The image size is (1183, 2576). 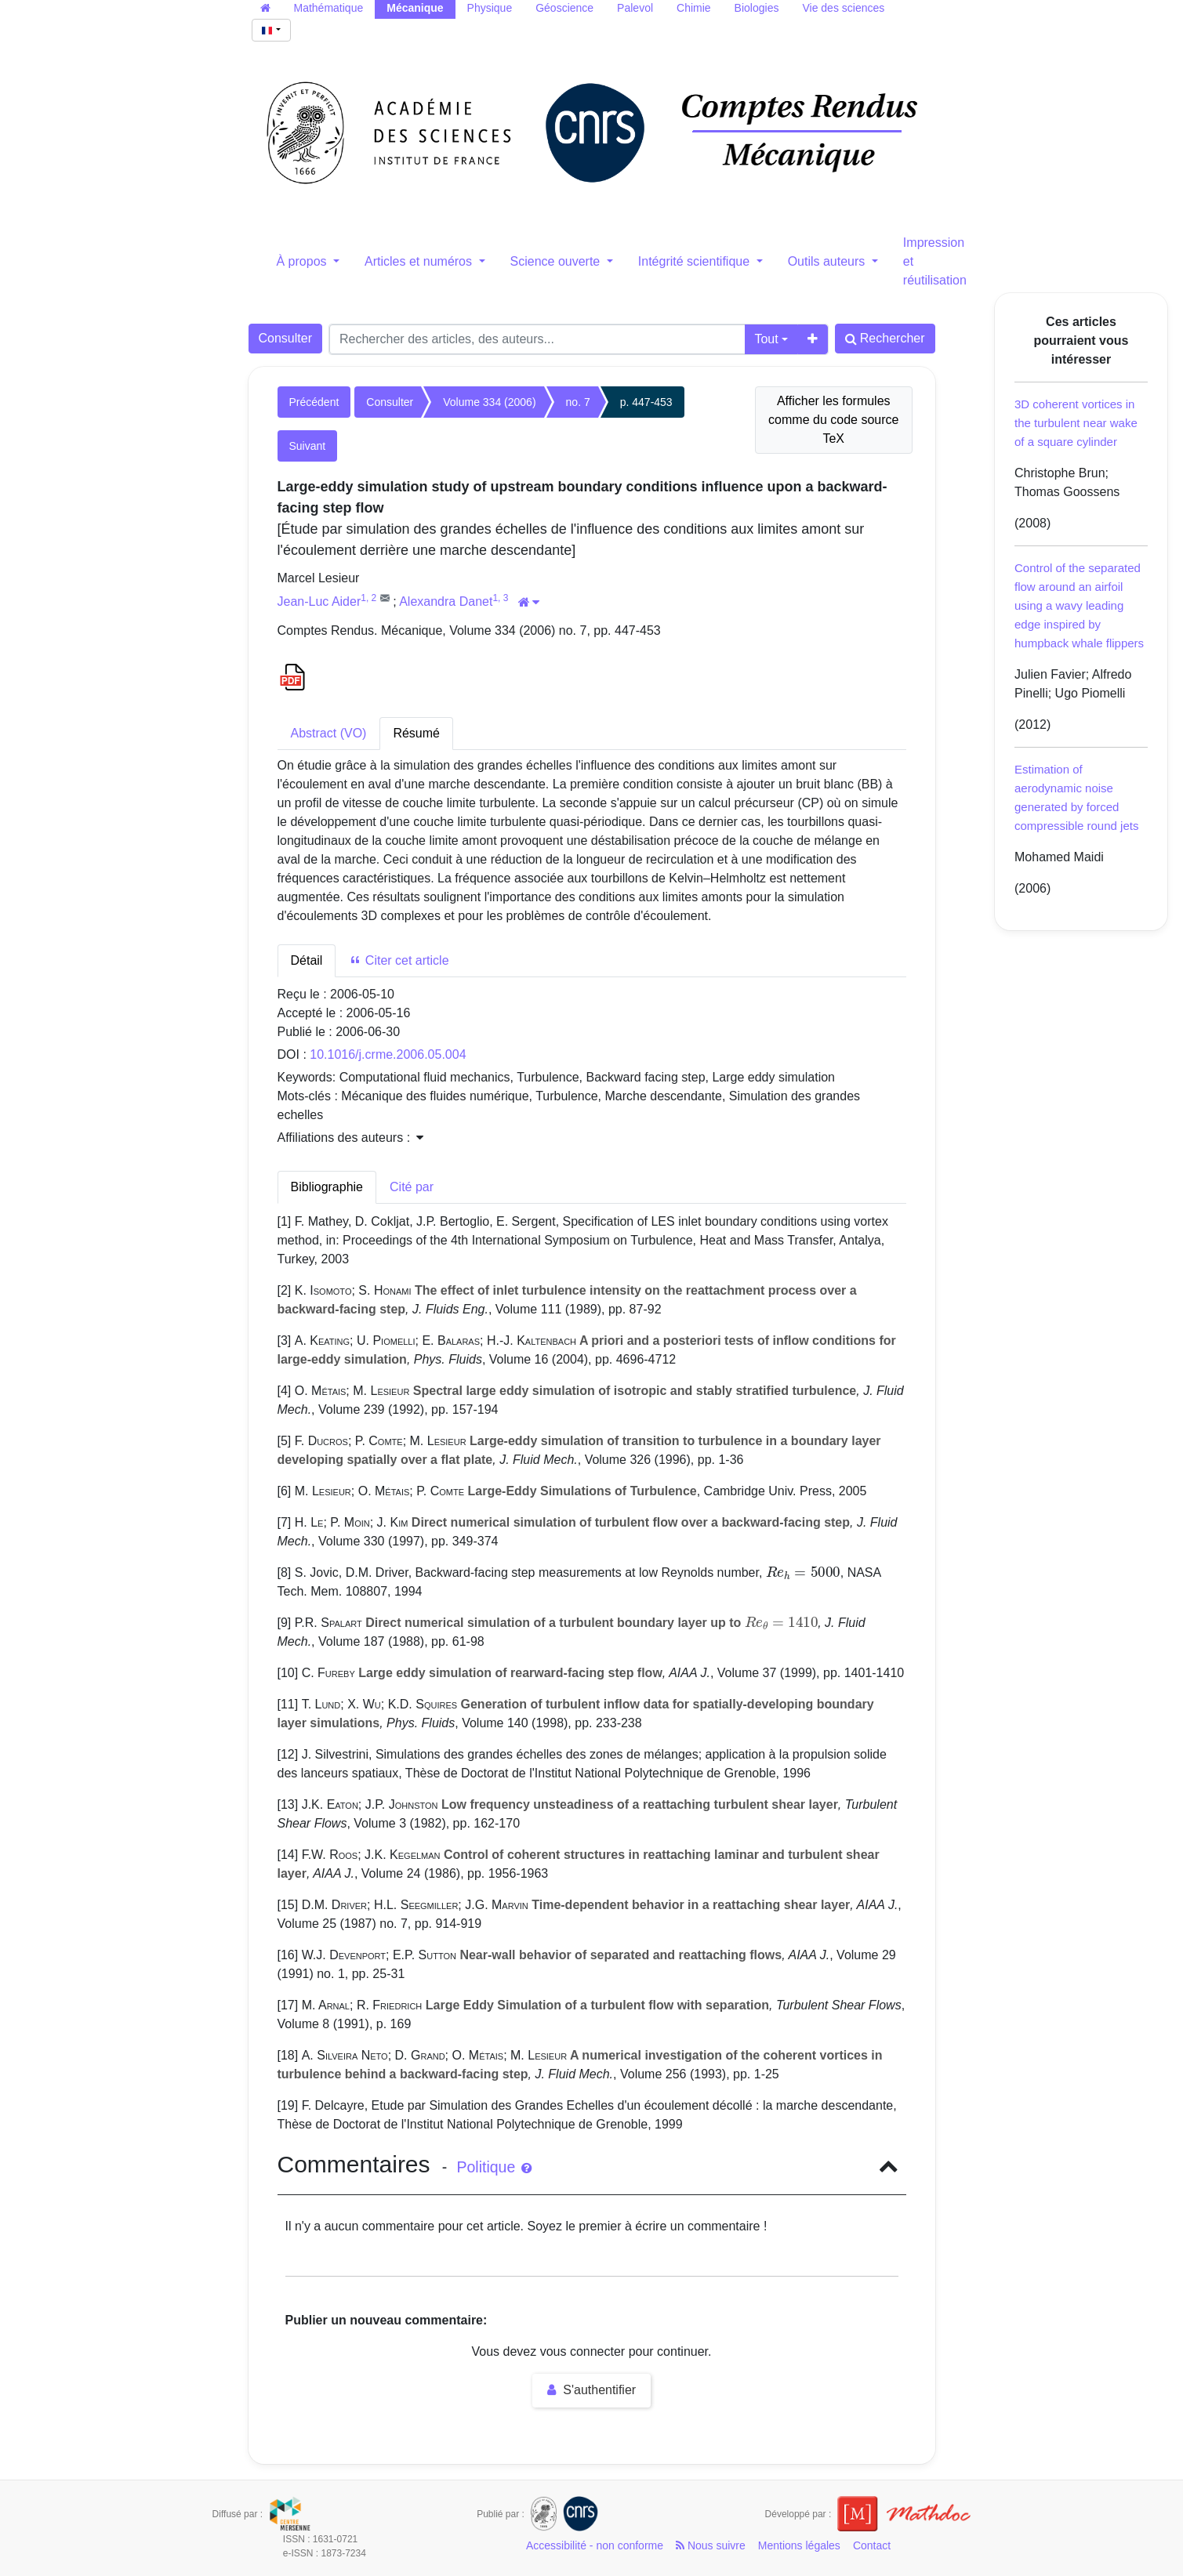 What do you see at coordinates (420, 261) in the screenshot?
I see `Articles et numéros` at bounding box center [420, 261].